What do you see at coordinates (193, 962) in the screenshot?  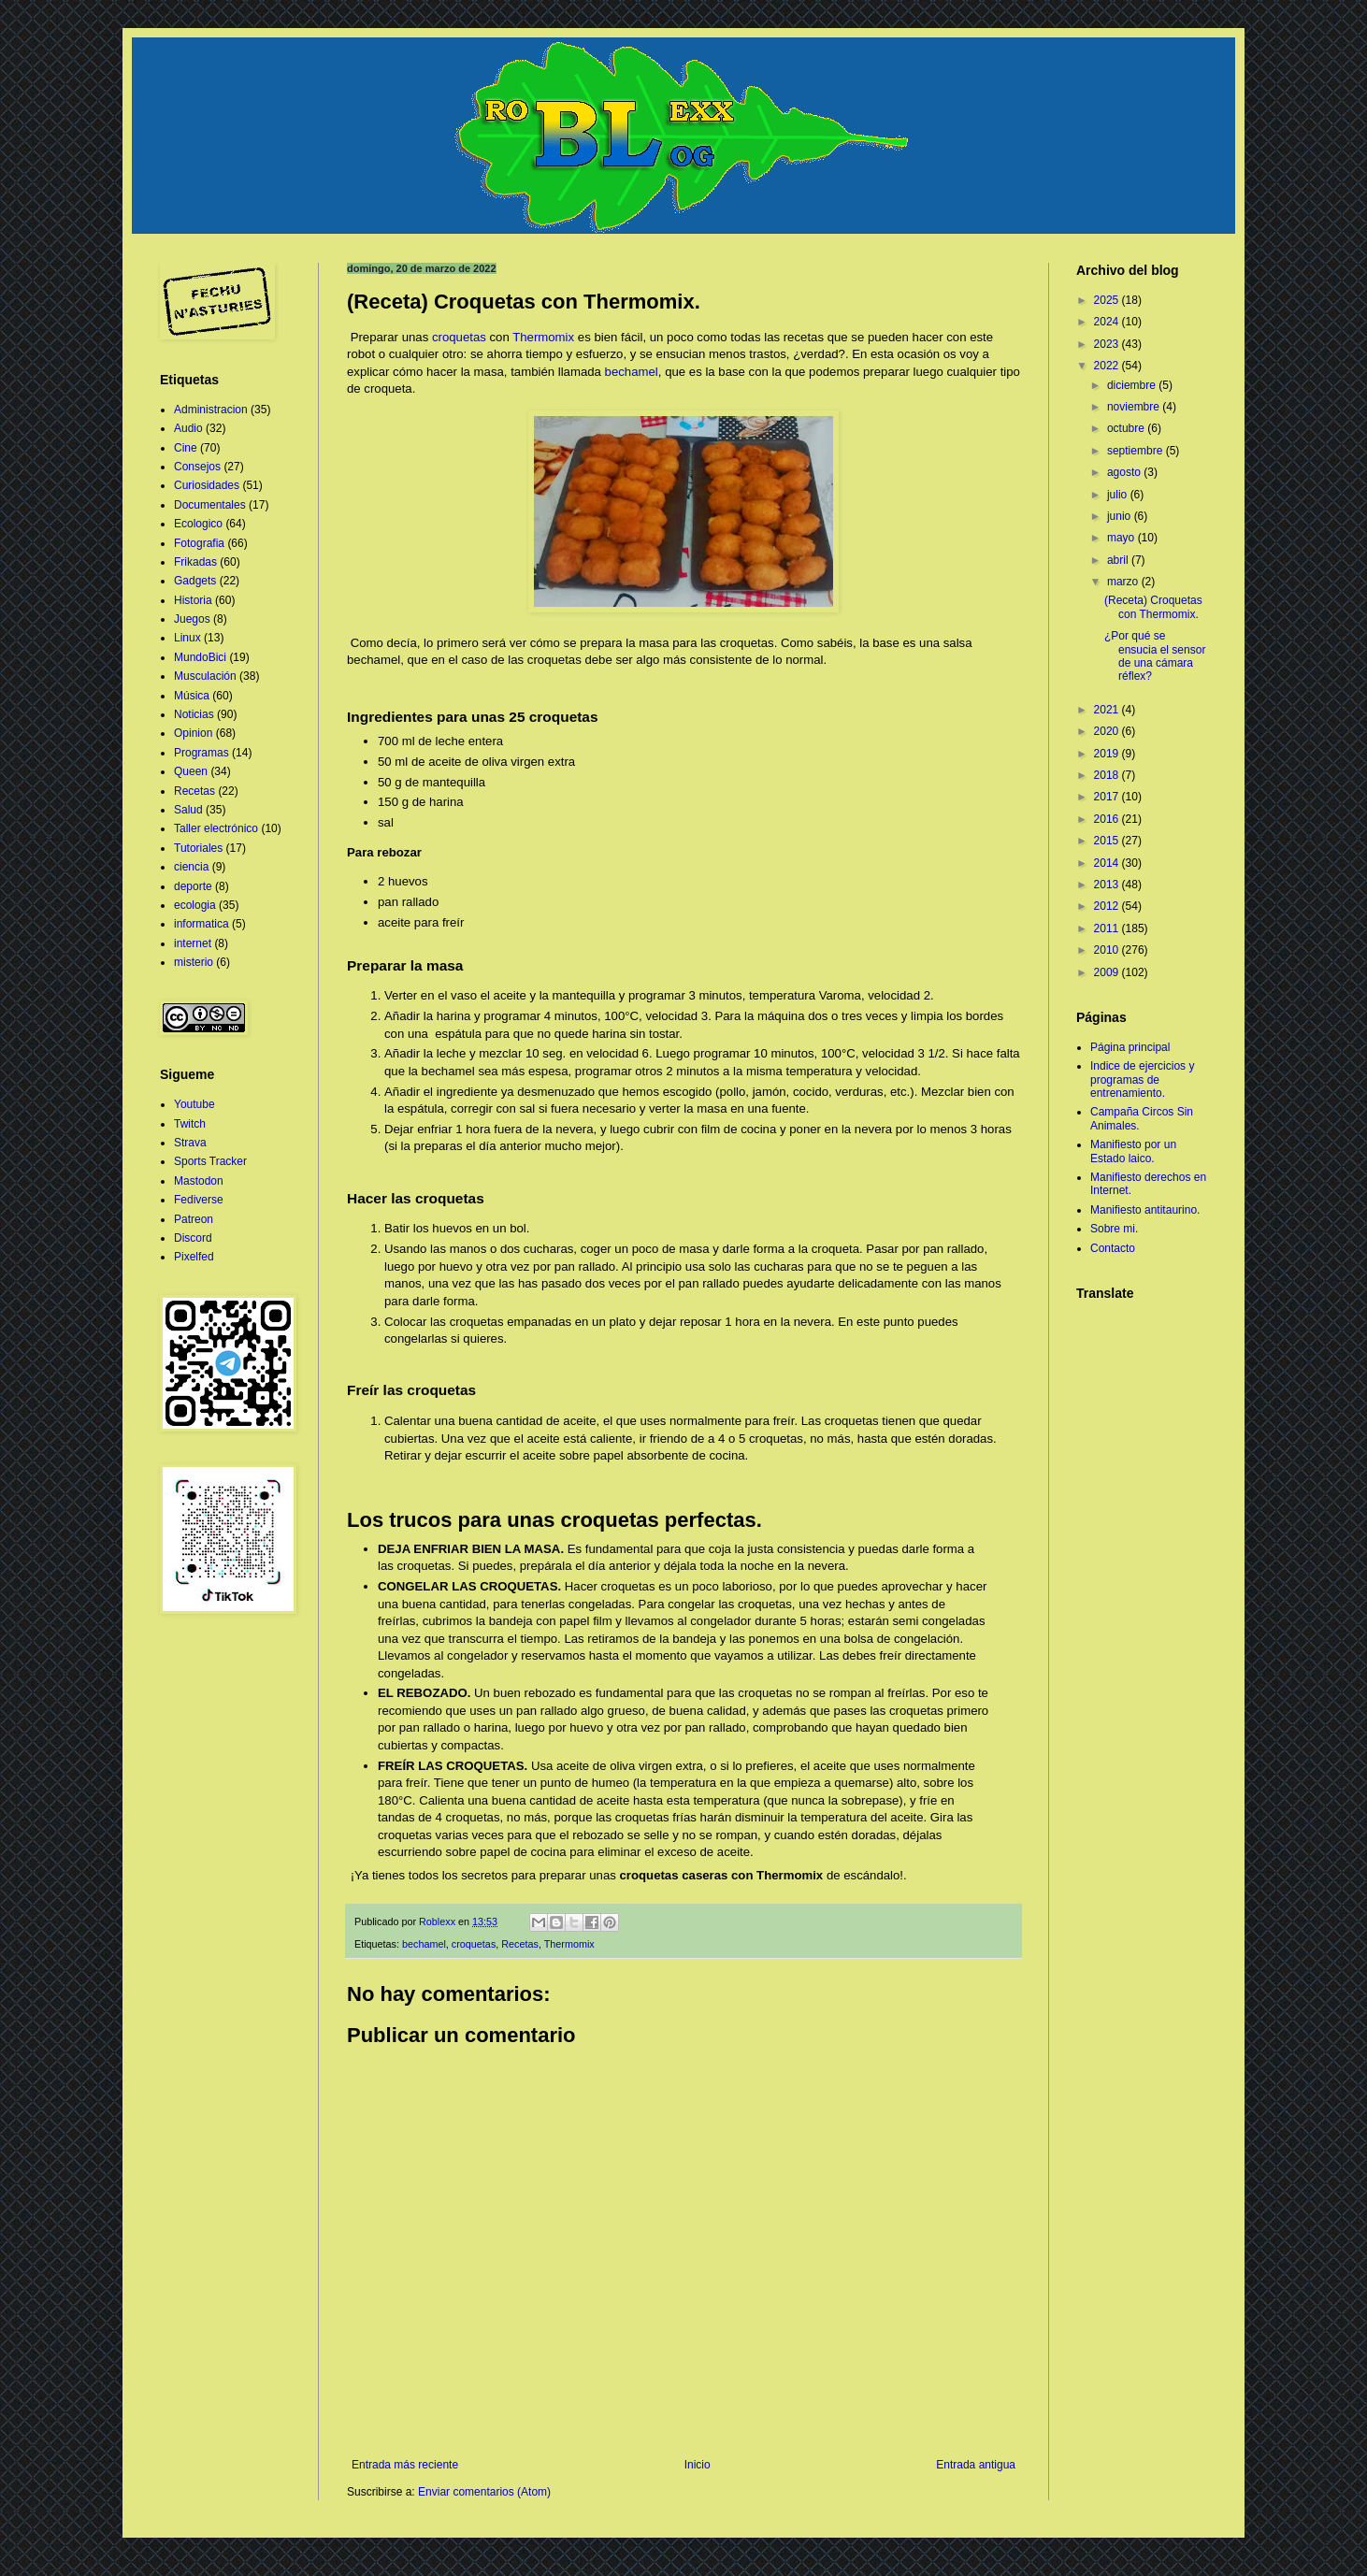 I see `misterio` at bounding box center [193, 962].